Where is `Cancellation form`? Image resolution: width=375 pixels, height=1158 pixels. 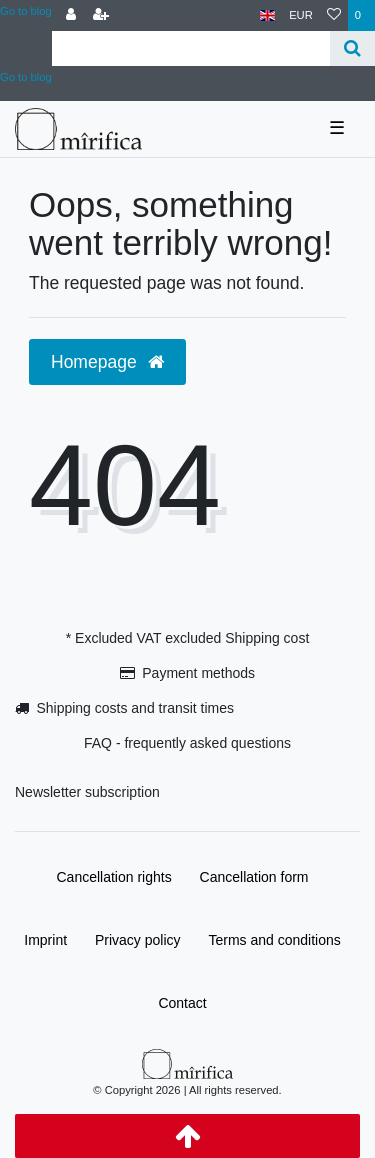 Cancellation form is located at coordinates (254, 877).